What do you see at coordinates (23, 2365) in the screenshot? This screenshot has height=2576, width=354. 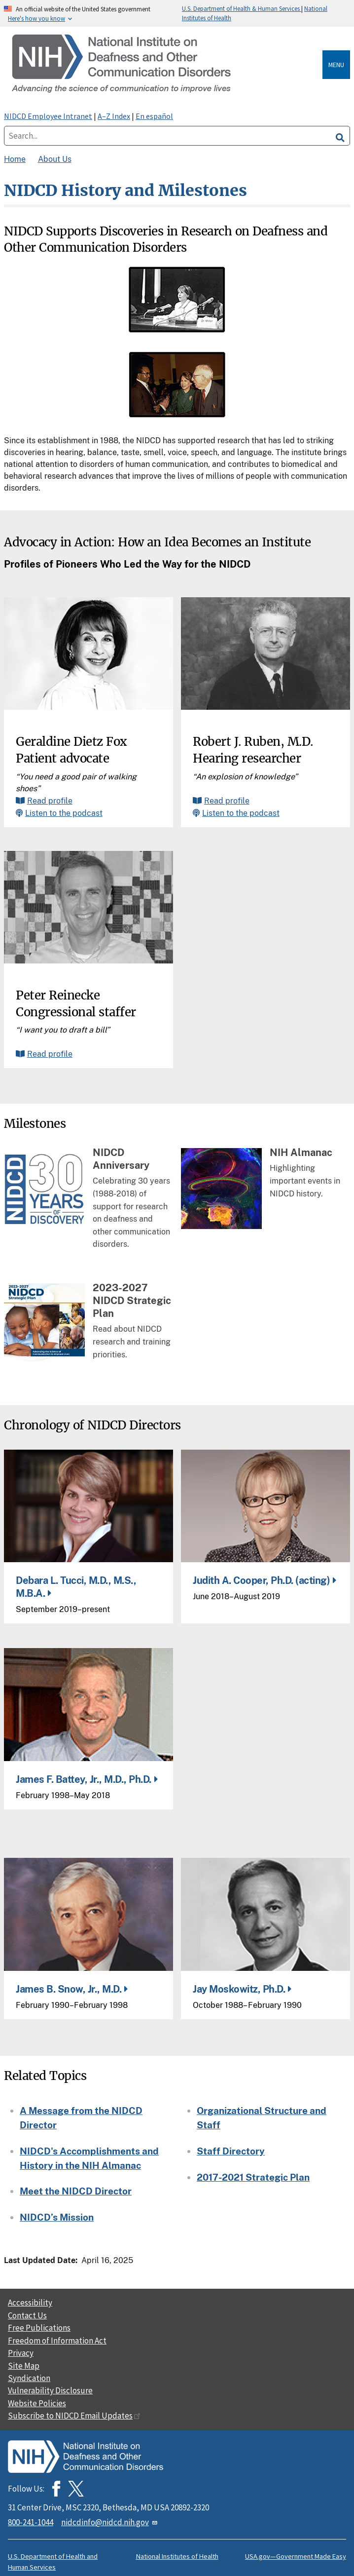 I see `Site Map` at bounding box center [23, 2365].